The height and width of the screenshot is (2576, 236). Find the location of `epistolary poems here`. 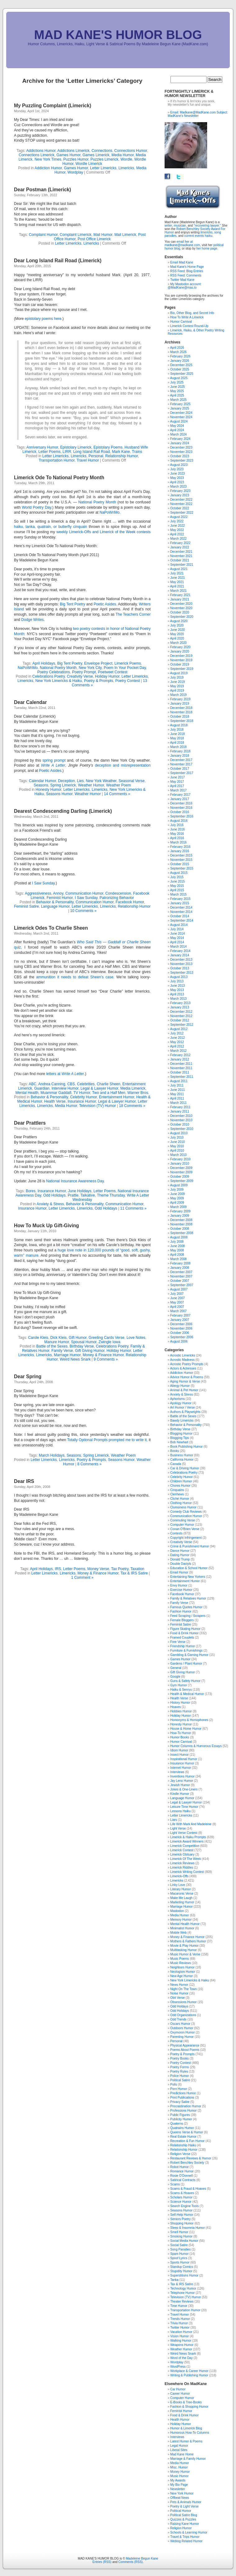

epistolary poems here is located at coordinates (43, 318).